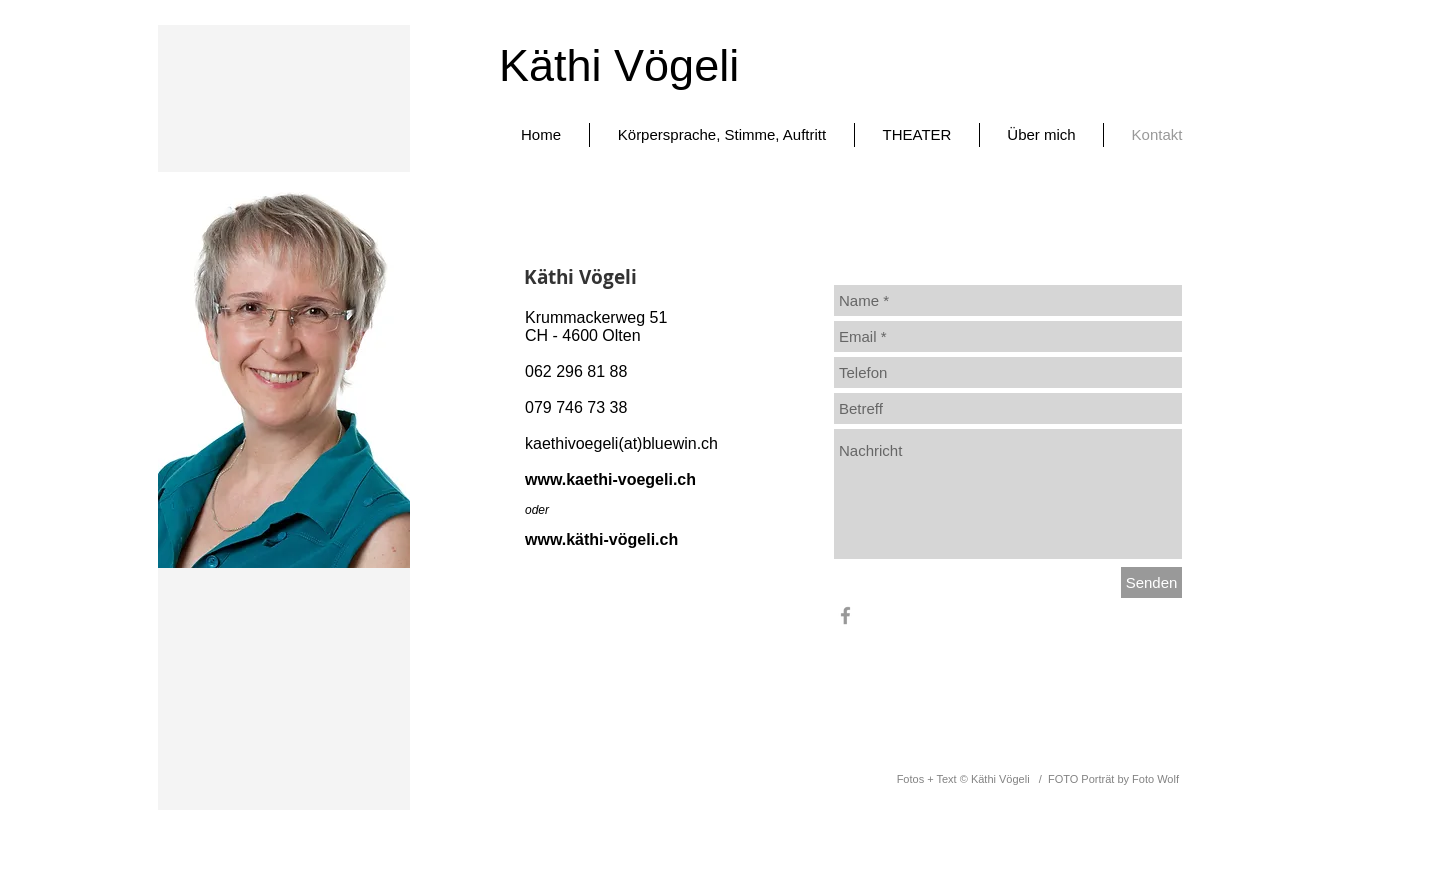 The height and width of the screenshot is (877, 1440). I want to click on [Senden], so click(1151, 582).